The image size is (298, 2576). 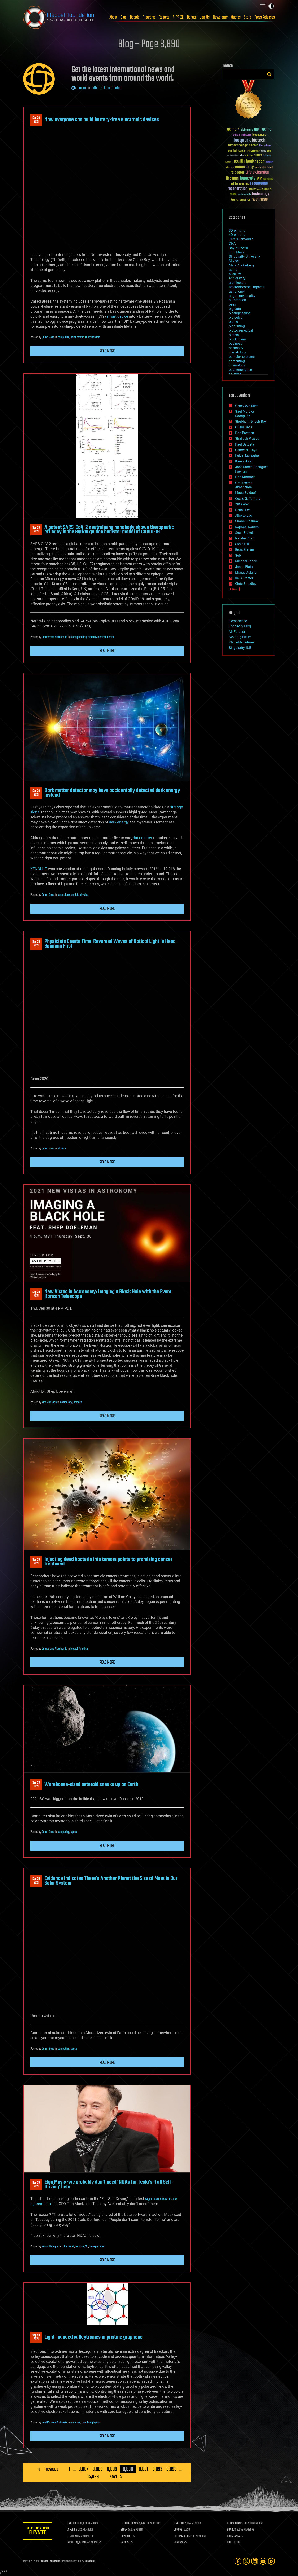 What do you see at coordinates (237, 230) in the screenshot?
I see `3D printing` at bounding box center [237, 230].